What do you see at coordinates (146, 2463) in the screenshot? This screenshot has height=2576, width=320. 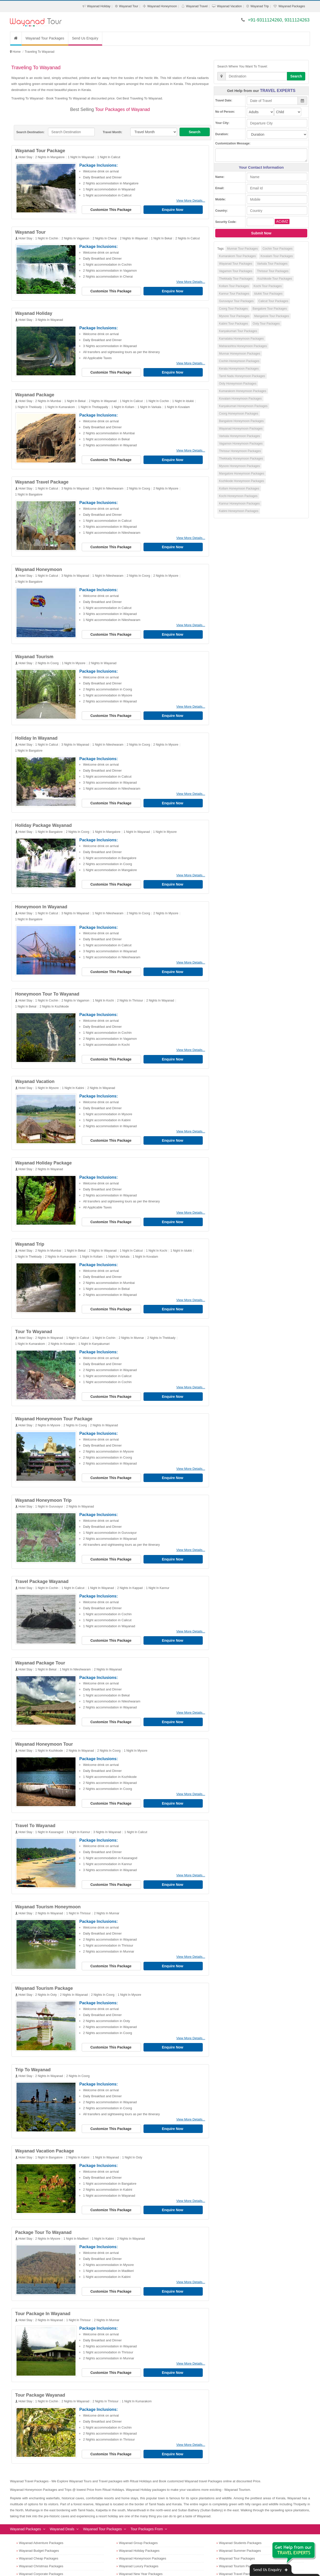 I see `Tour Packages From` at bounding box center [146, 2463].